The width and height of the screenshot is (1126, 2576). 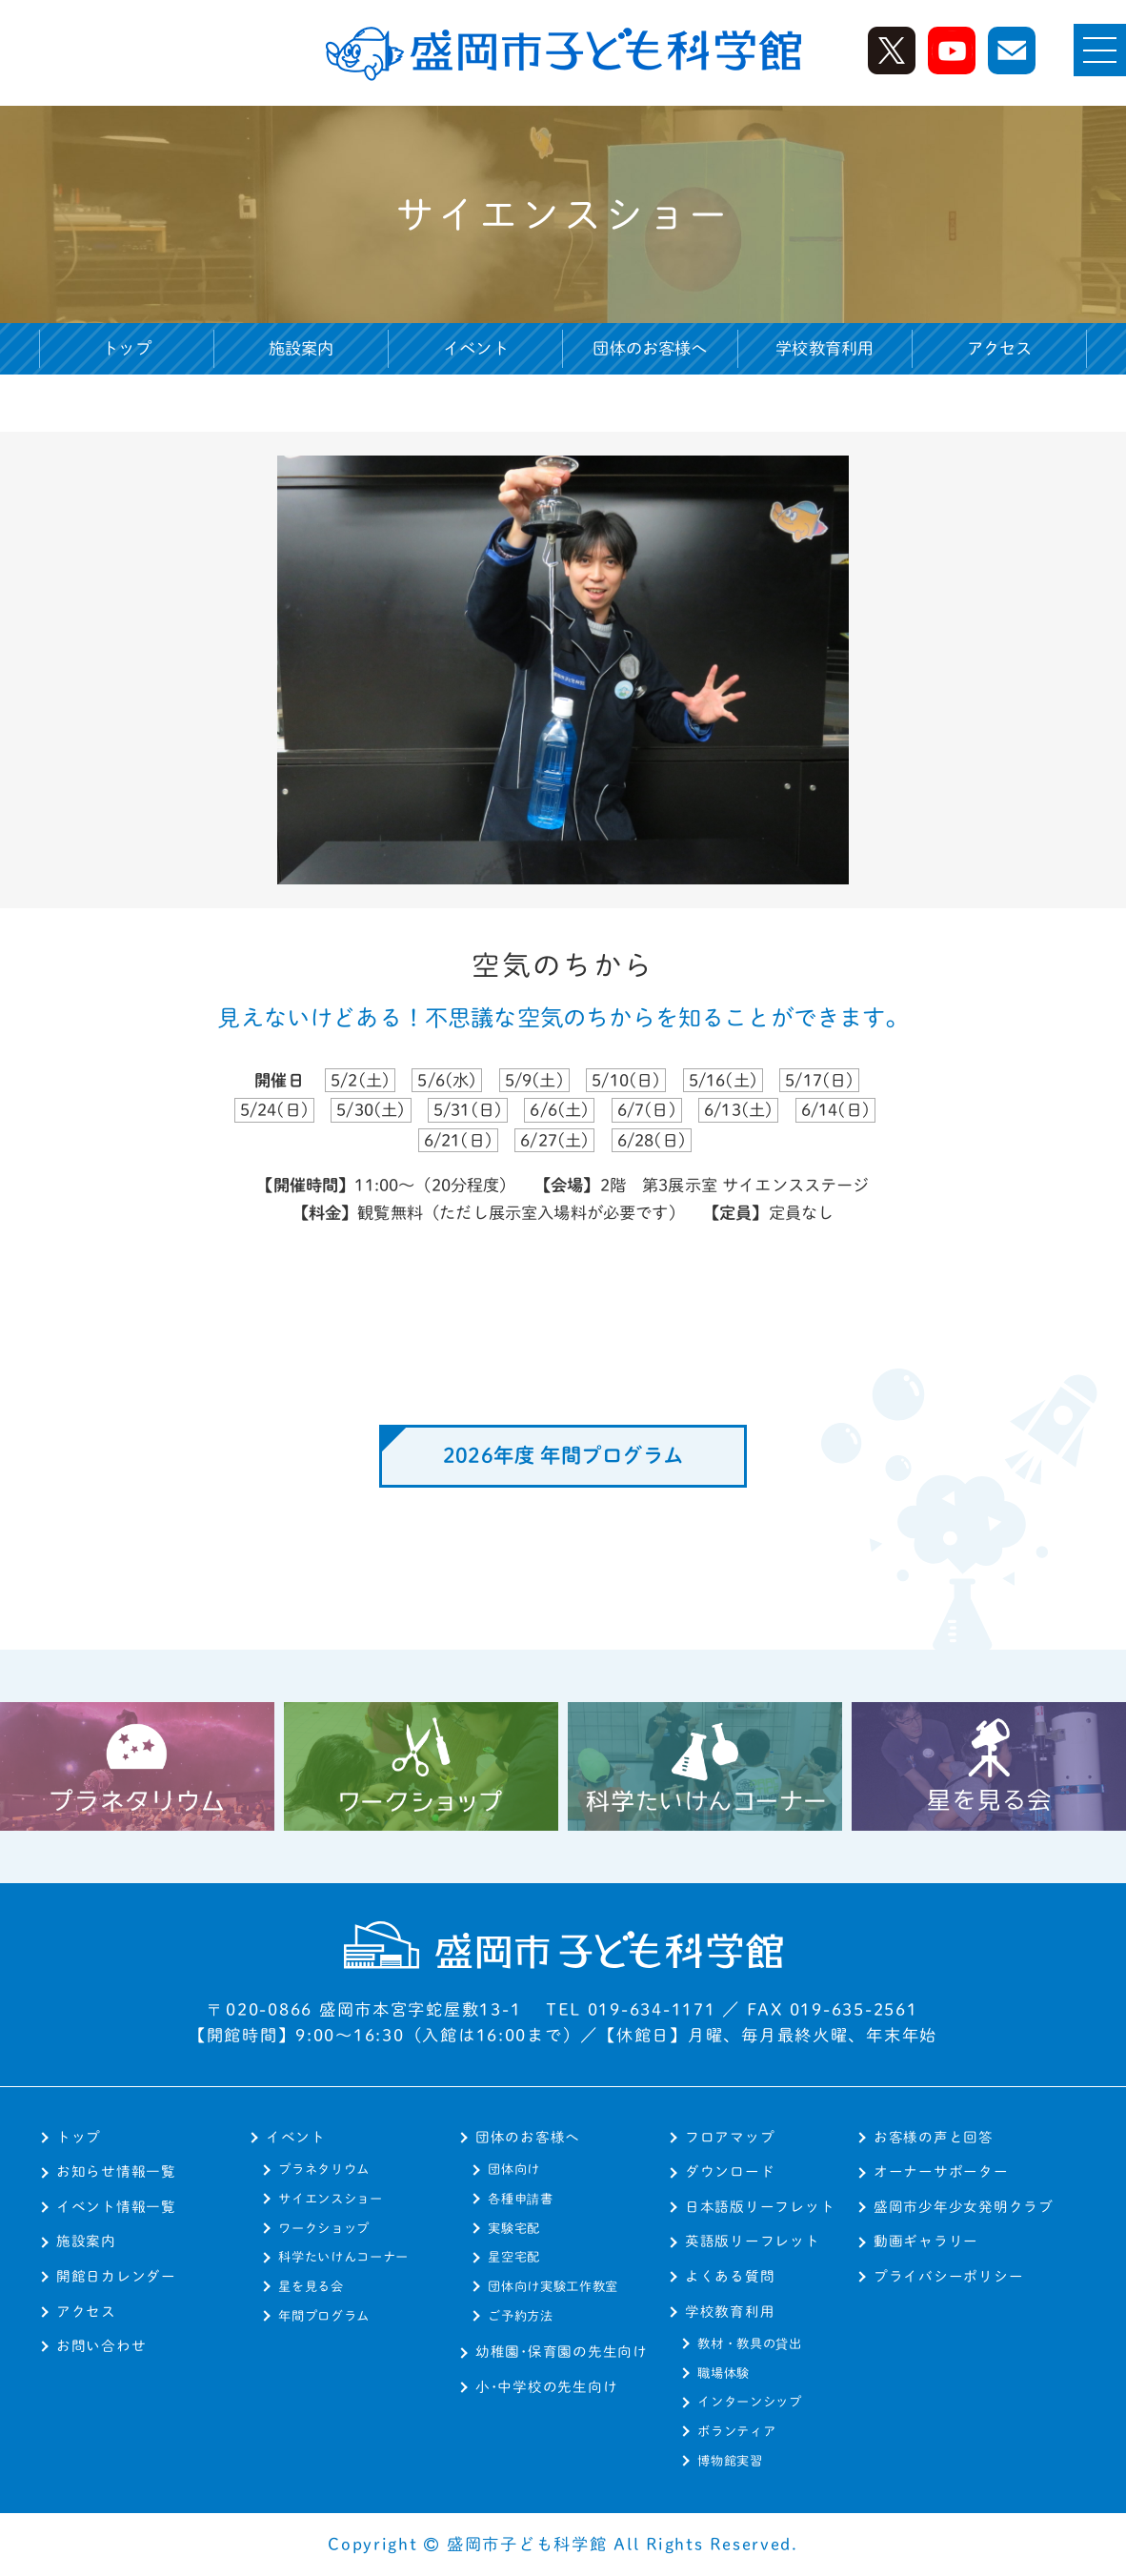 What do you see at coordinates (101, 2346) in the screenshot?
I see `お問い合わせ` at bounding box center [101, 2346].